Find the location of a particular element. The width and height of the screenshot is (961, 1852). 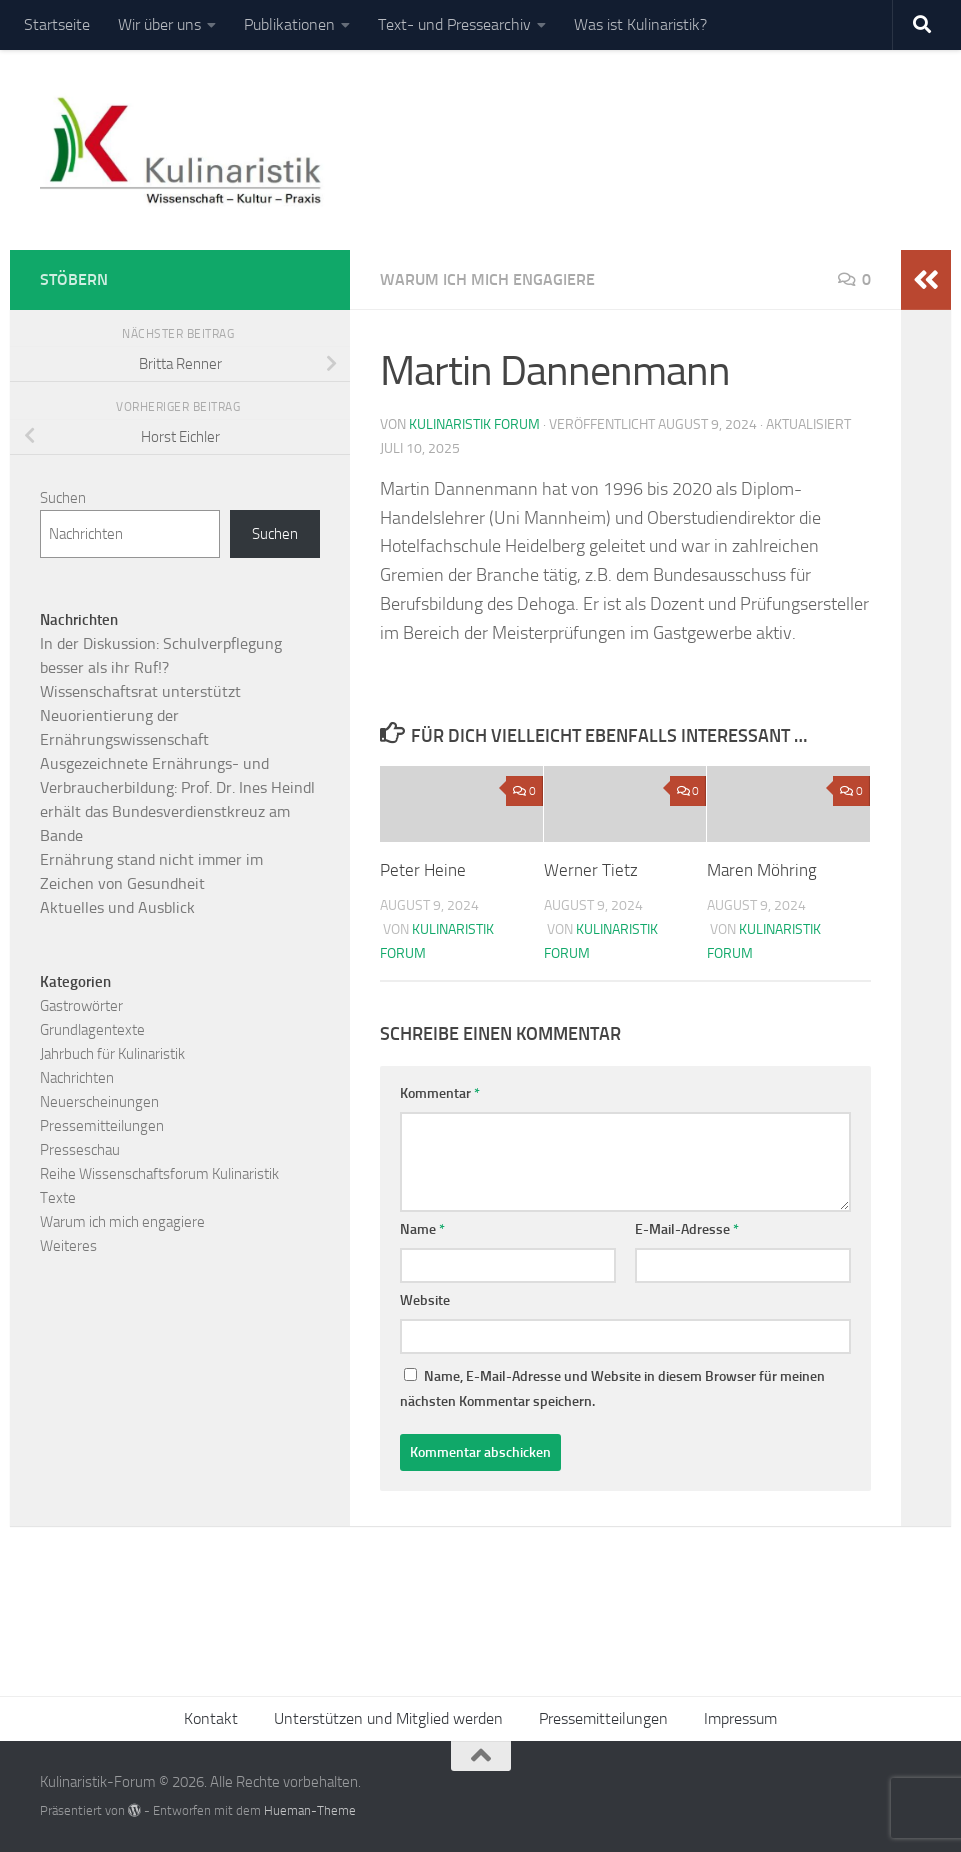

Werner Tietz is located at coordinates (591, 870).